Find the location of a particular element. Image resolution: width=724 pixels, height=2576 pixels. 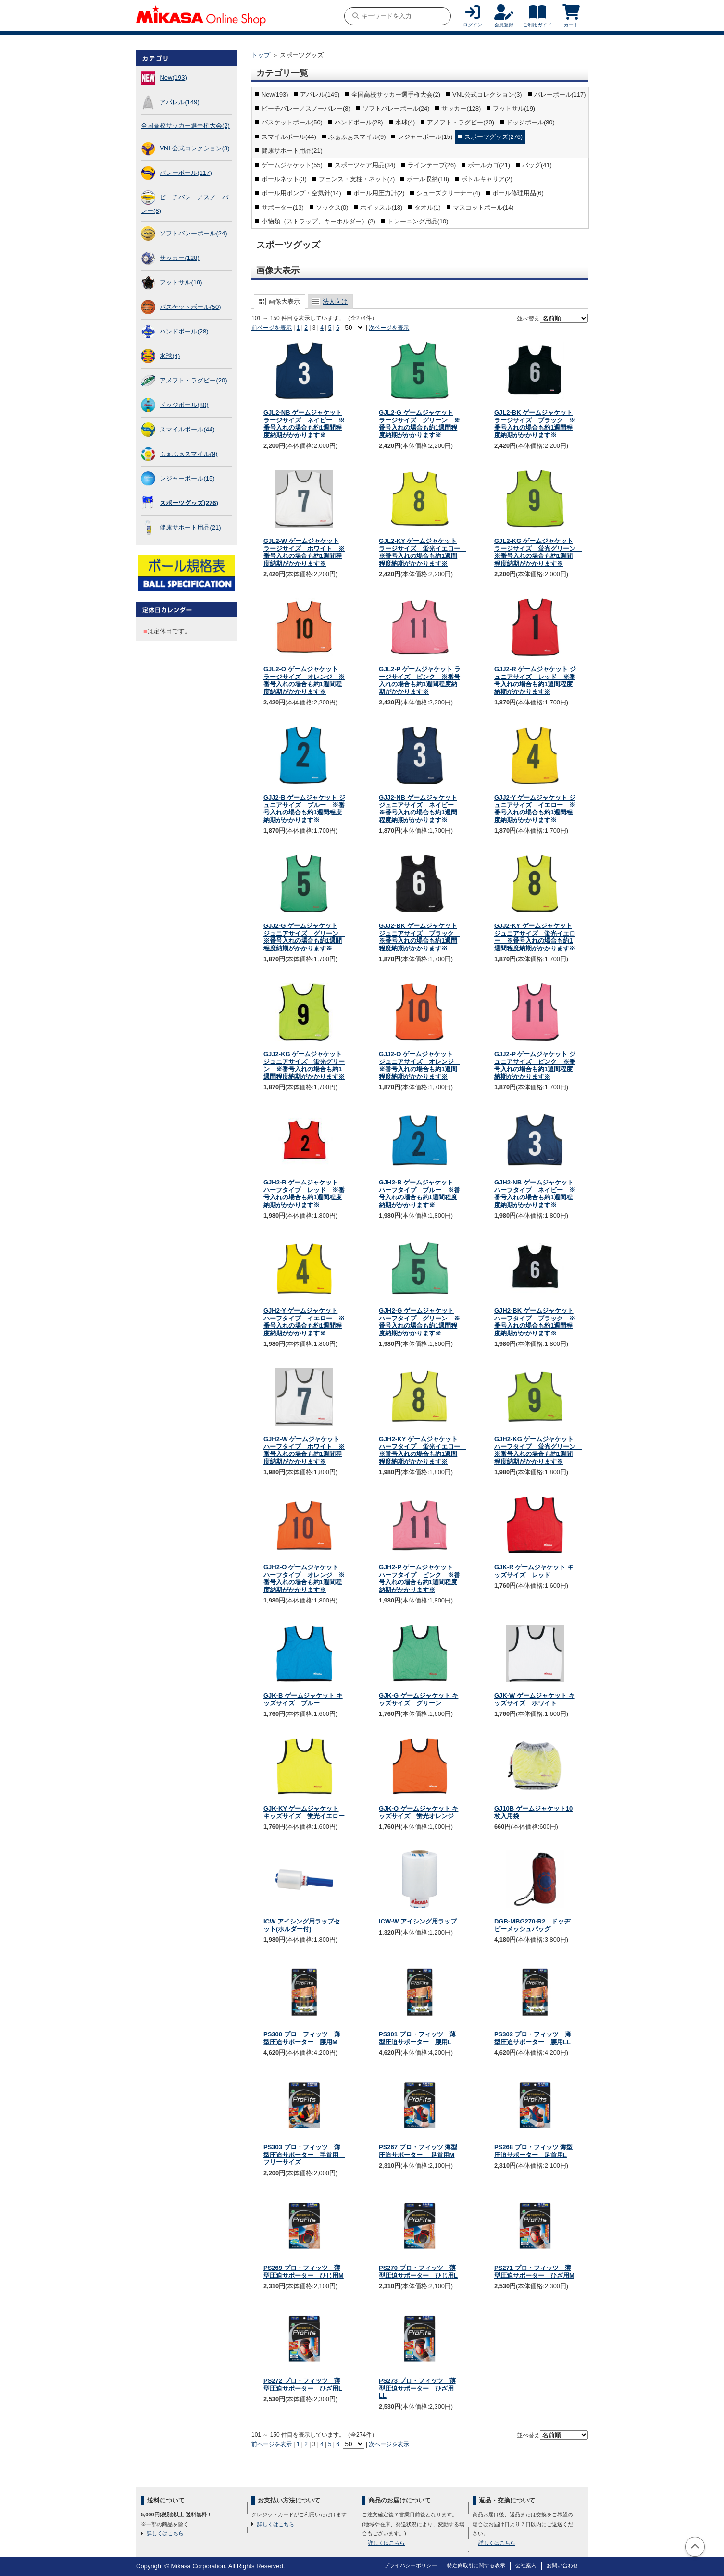

GJH2-G ゲームジャケット ハーフタイプ グリーン ※番号入れの場合も約1週間程度納期がかかります※ is located at coordinates (419, 1322).